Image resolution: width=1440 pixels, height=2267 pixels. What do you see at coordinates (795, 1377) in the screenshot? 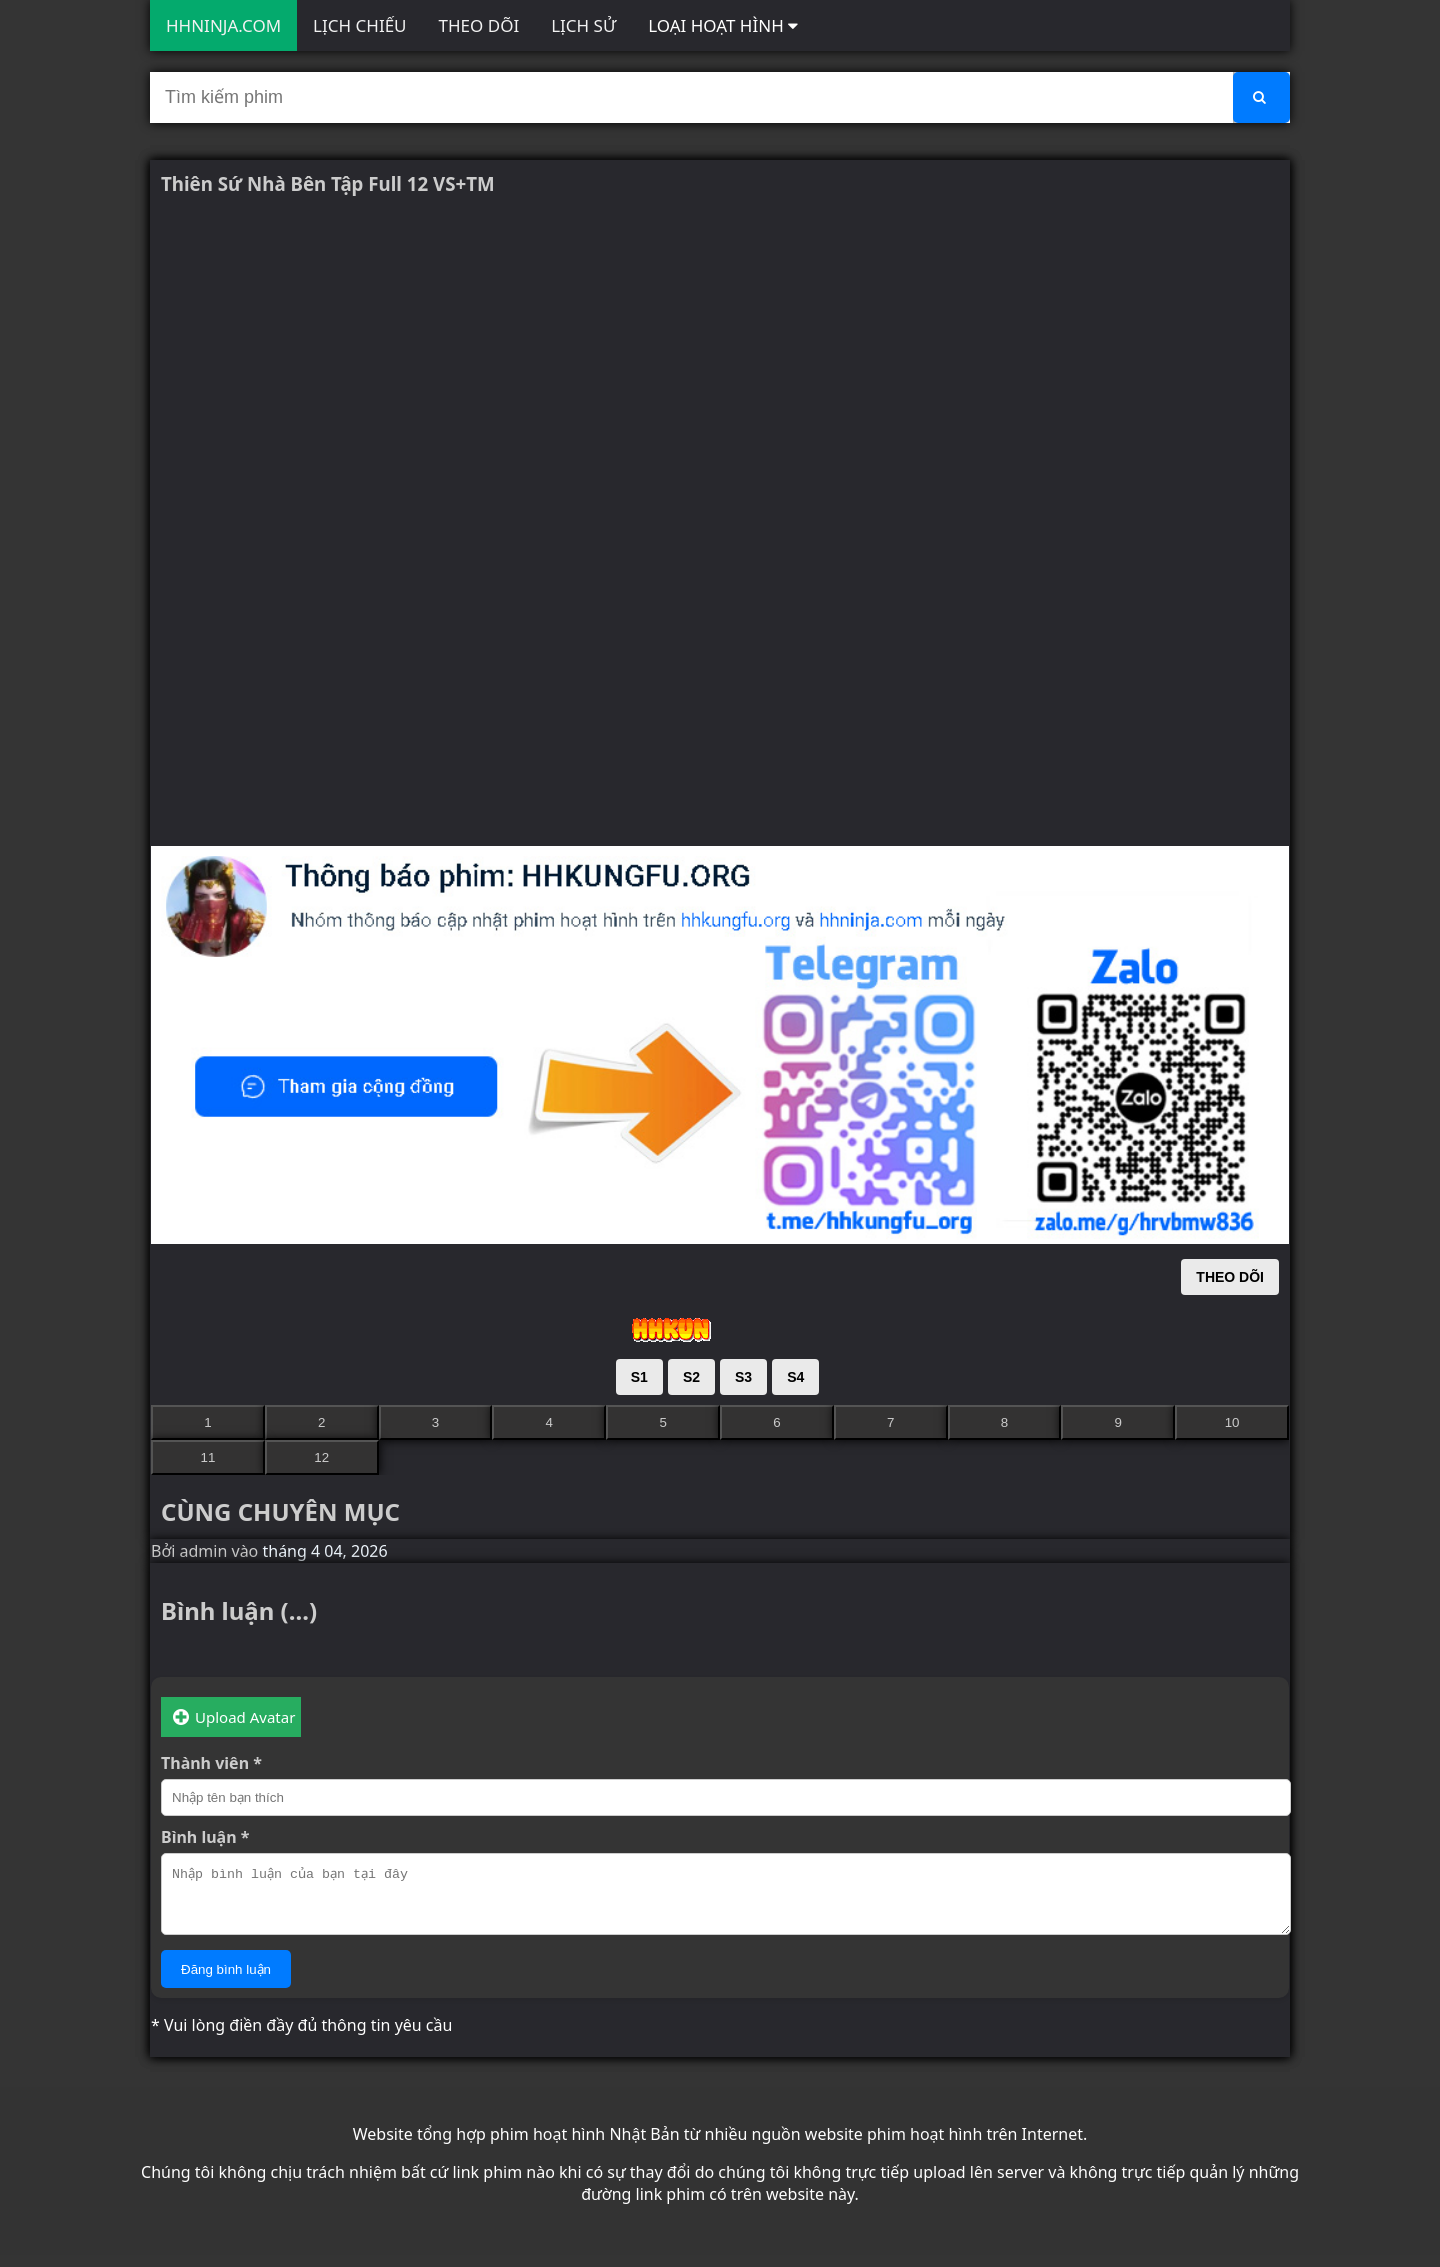
I see `S4` at bounding box center [795, 1377].